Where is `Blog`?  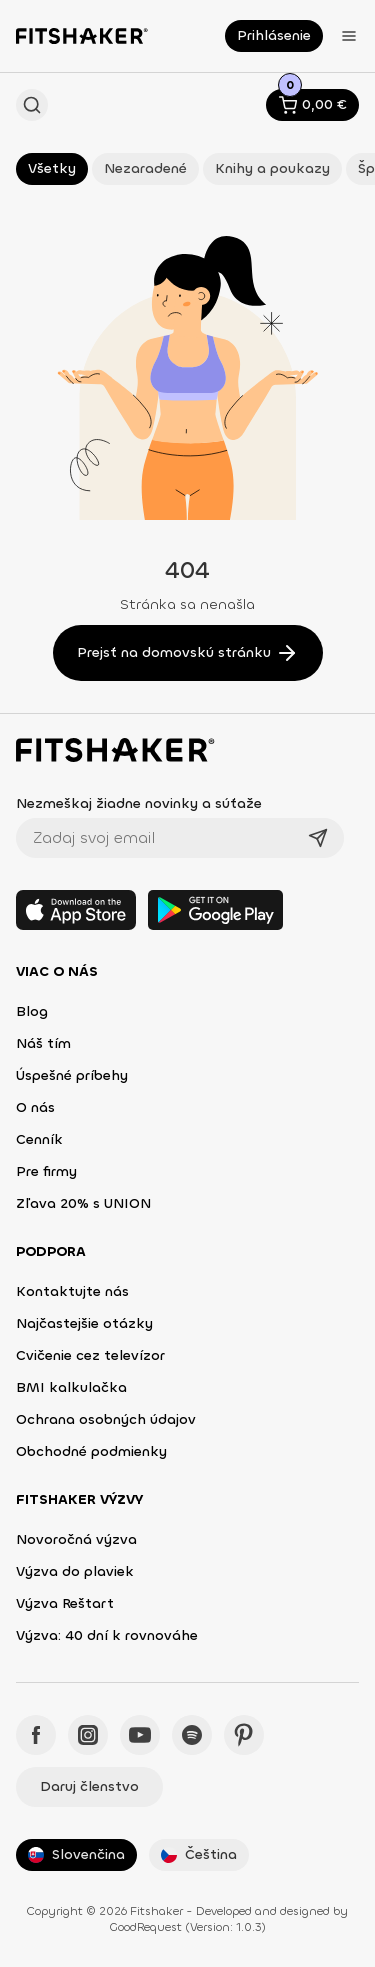 Blog is located at coordinates (32, 1011).